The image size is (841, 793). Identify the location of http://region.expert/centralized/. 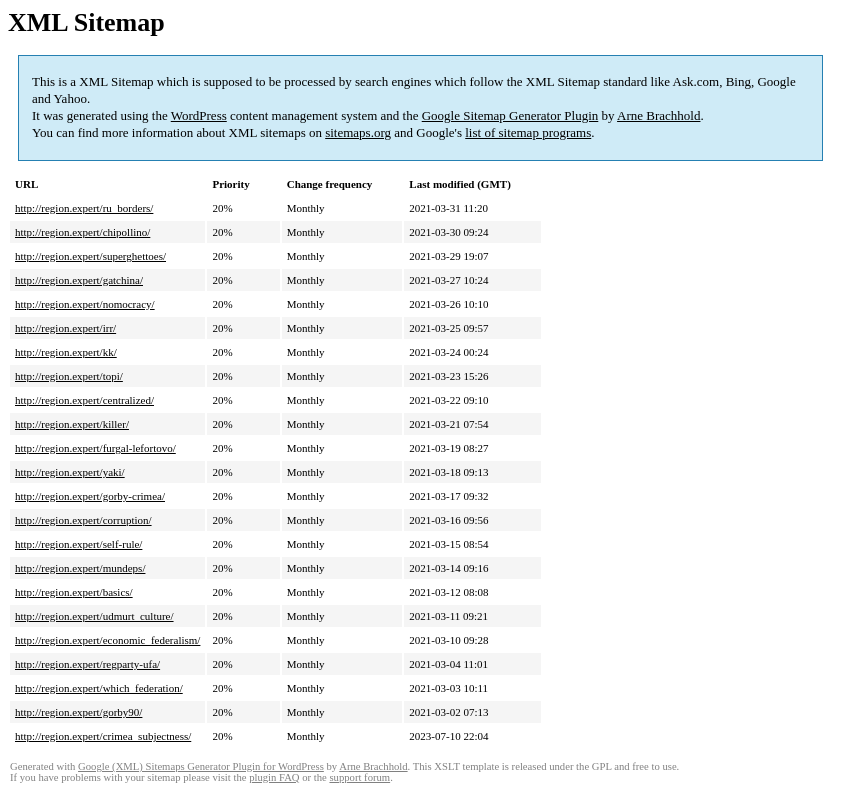
(84, 400).